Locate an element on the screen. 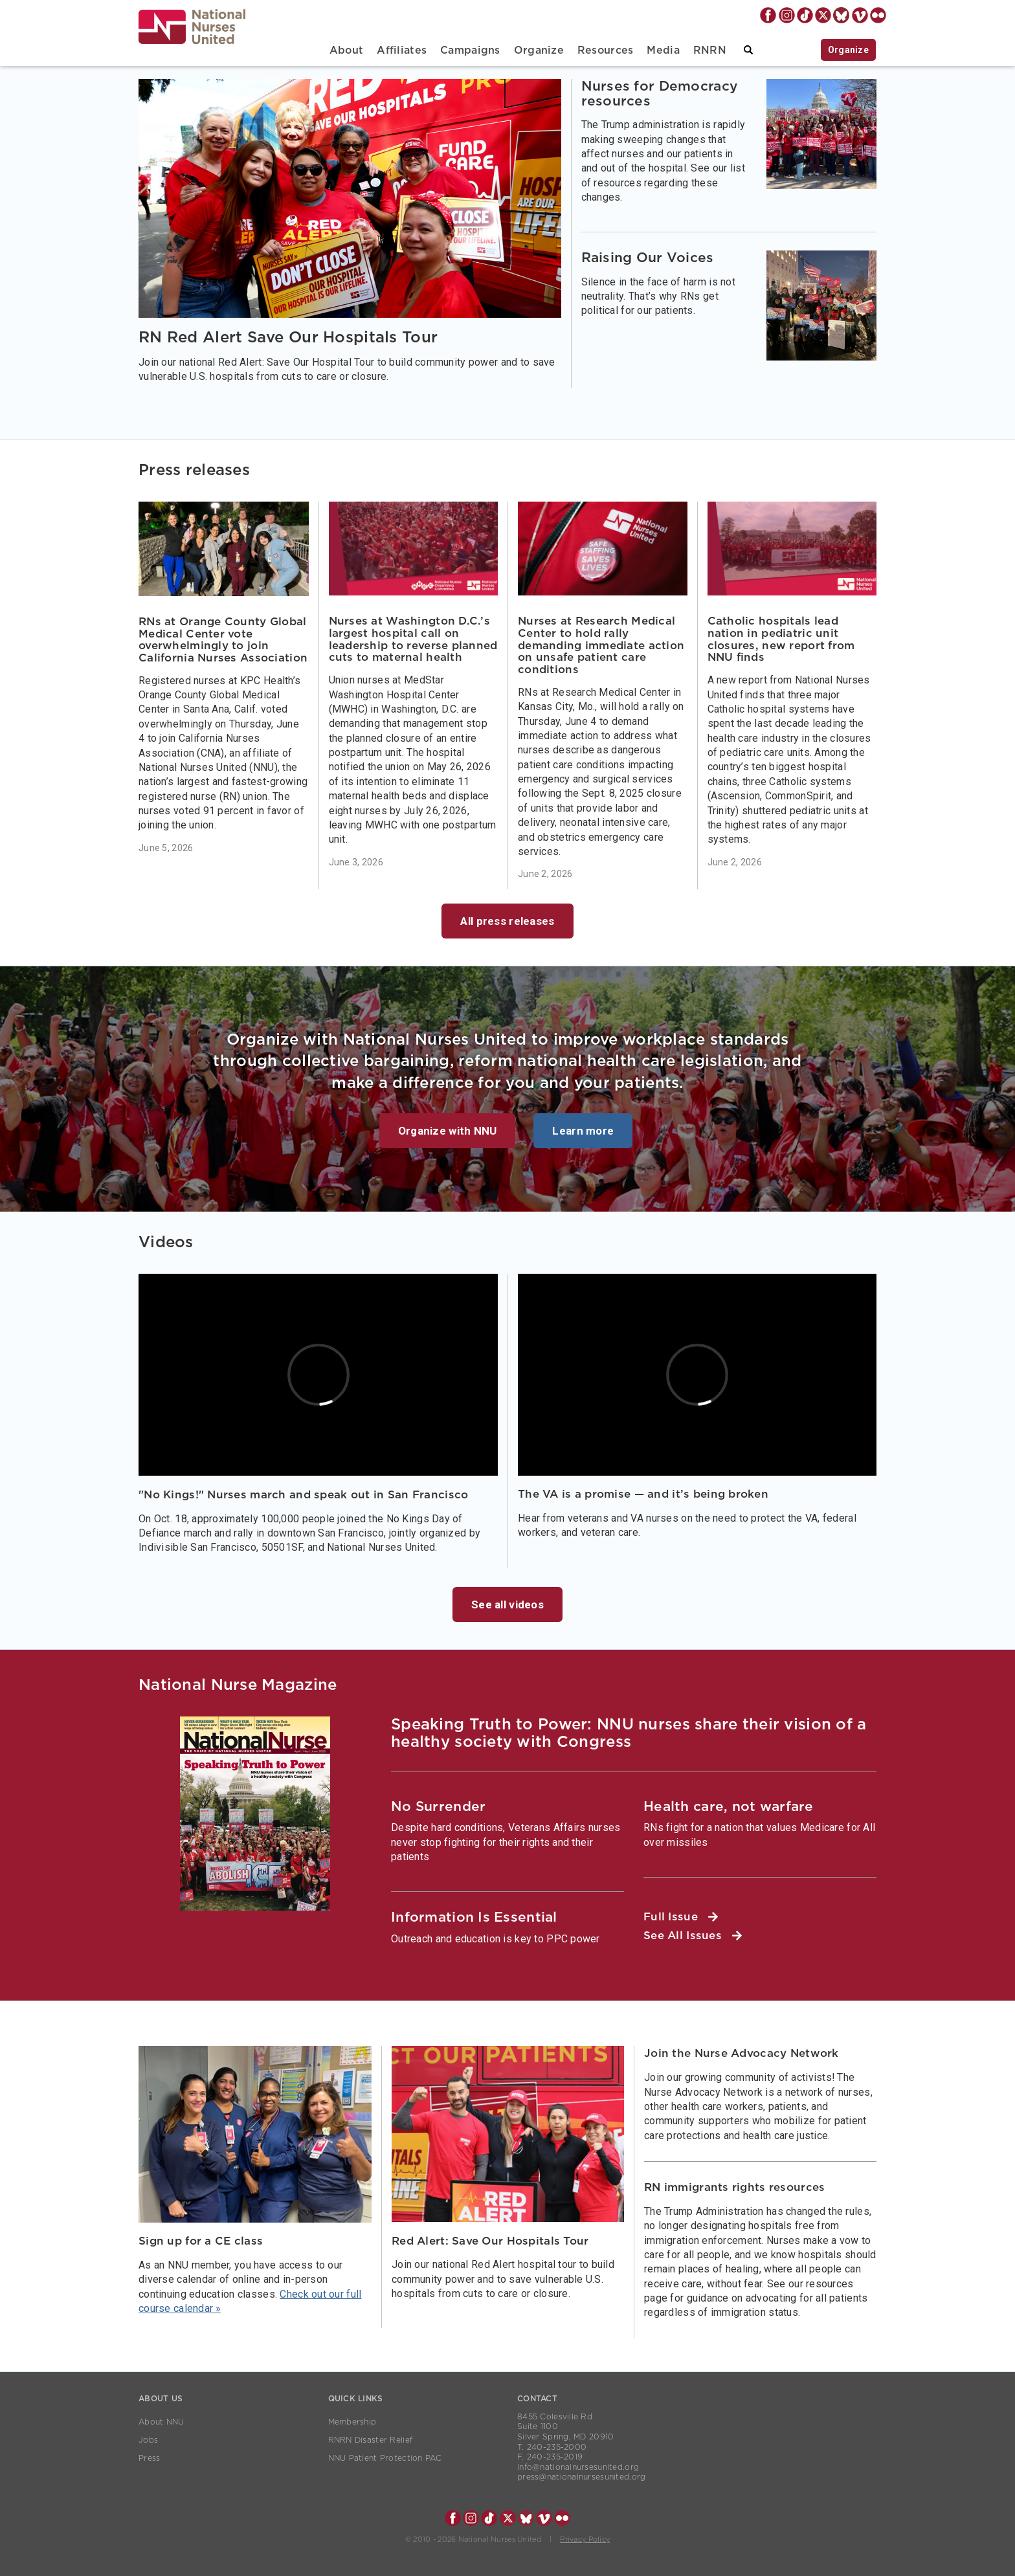  The VA is a promise — and it’s being broken is located at coordinates (643, 1494).